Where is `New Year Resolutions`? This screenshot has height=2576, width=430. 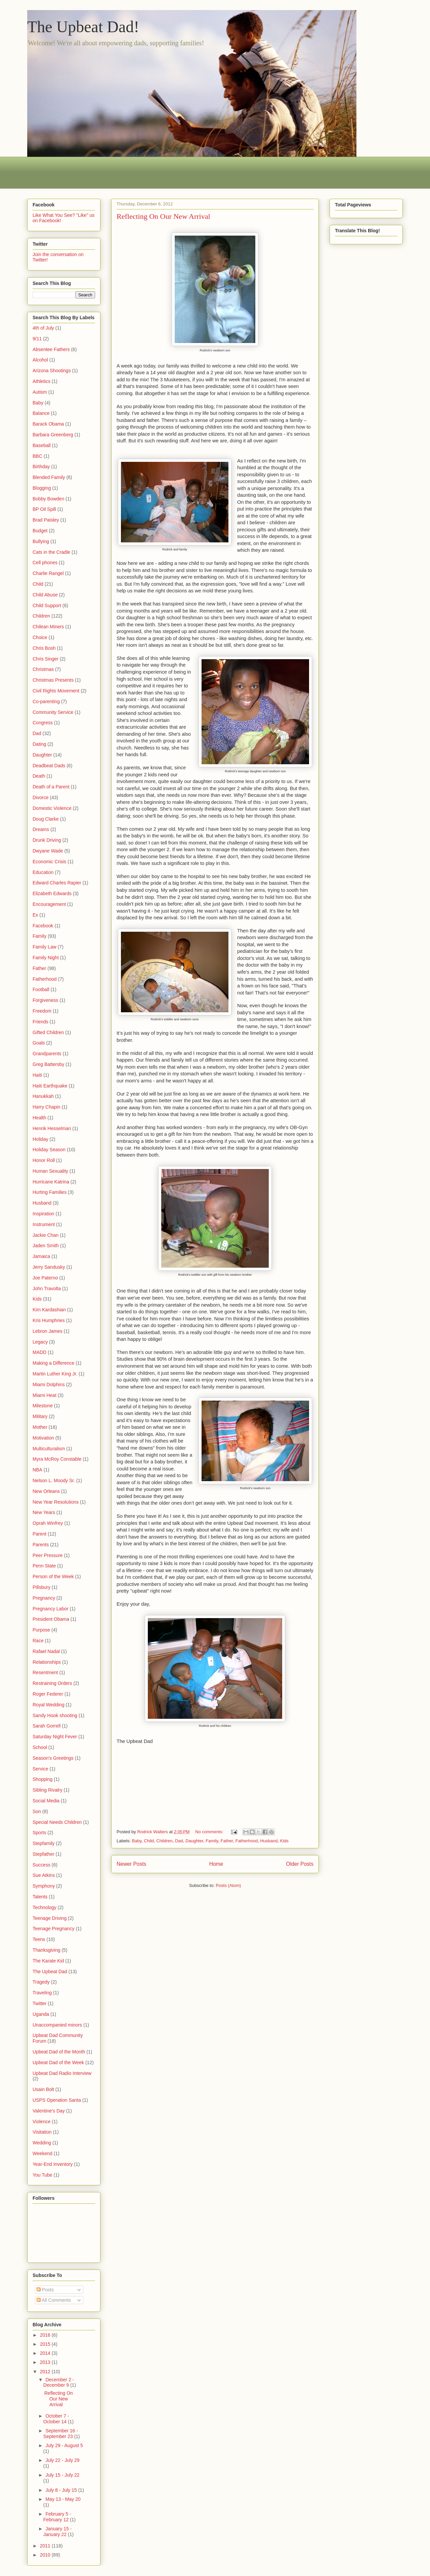 New Year Resolutions is located at coordinates (56, 1502).